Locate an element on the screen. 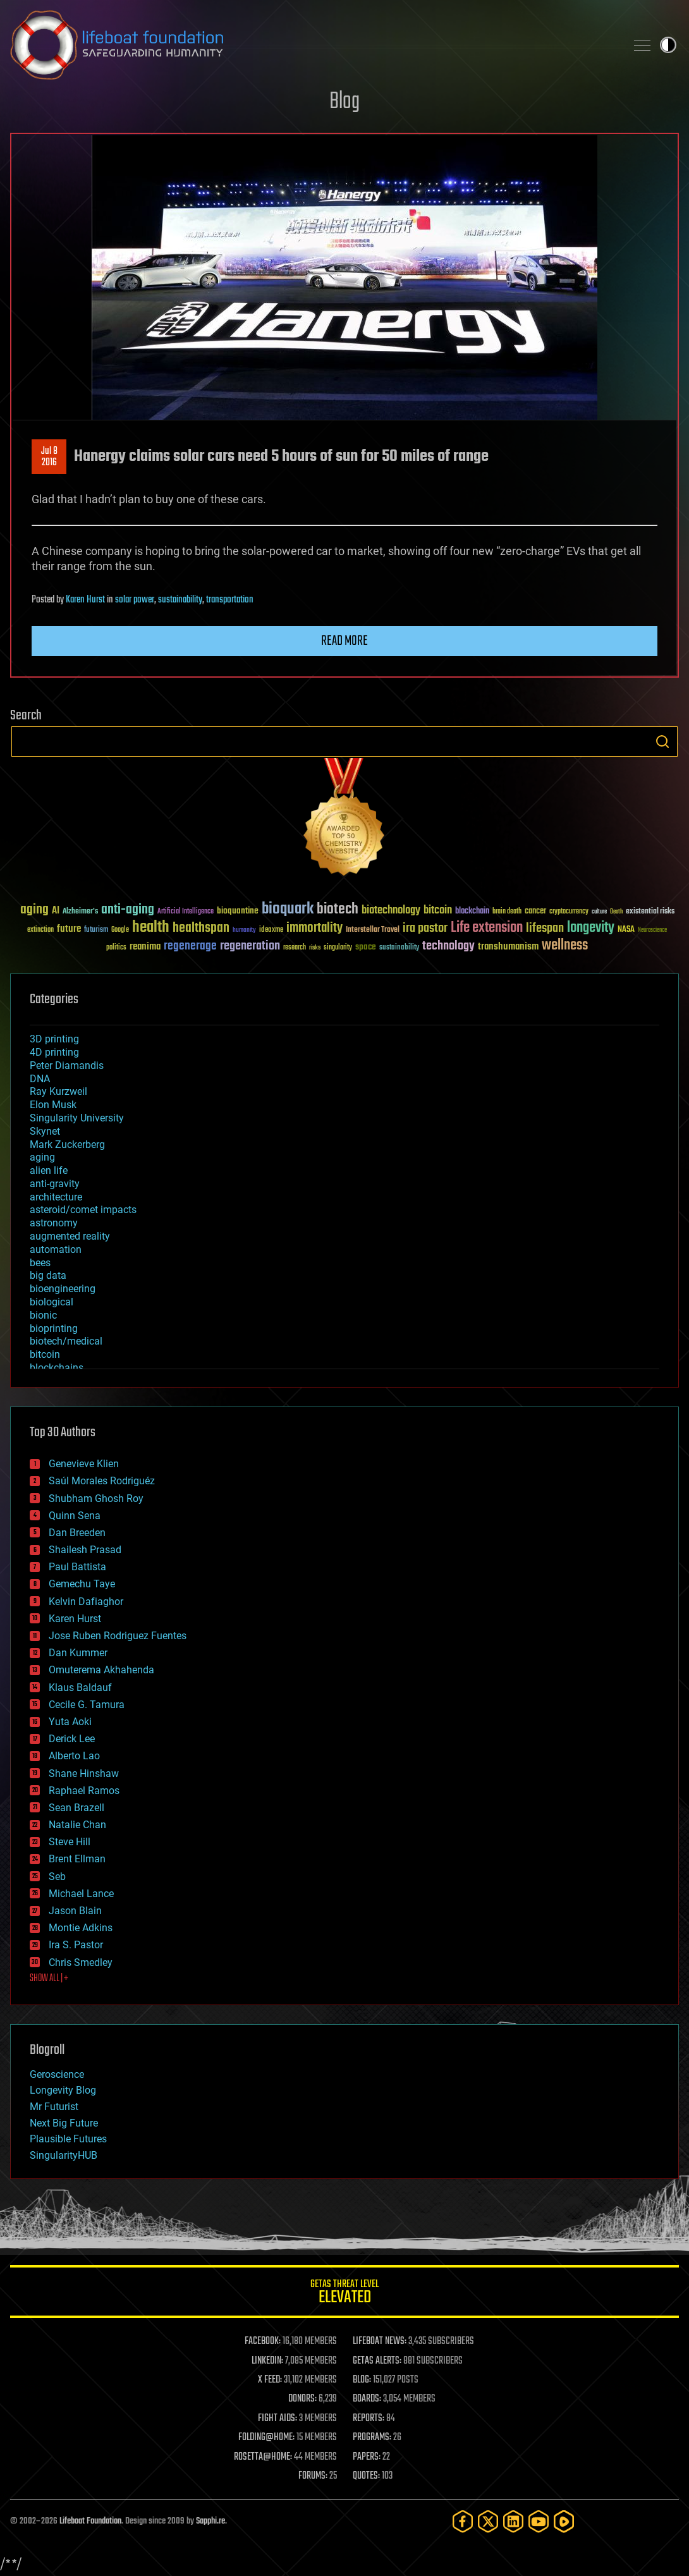 The width and height of the screenshot is (689, 2576). BLOG: is located at coordinates (362, 2380).